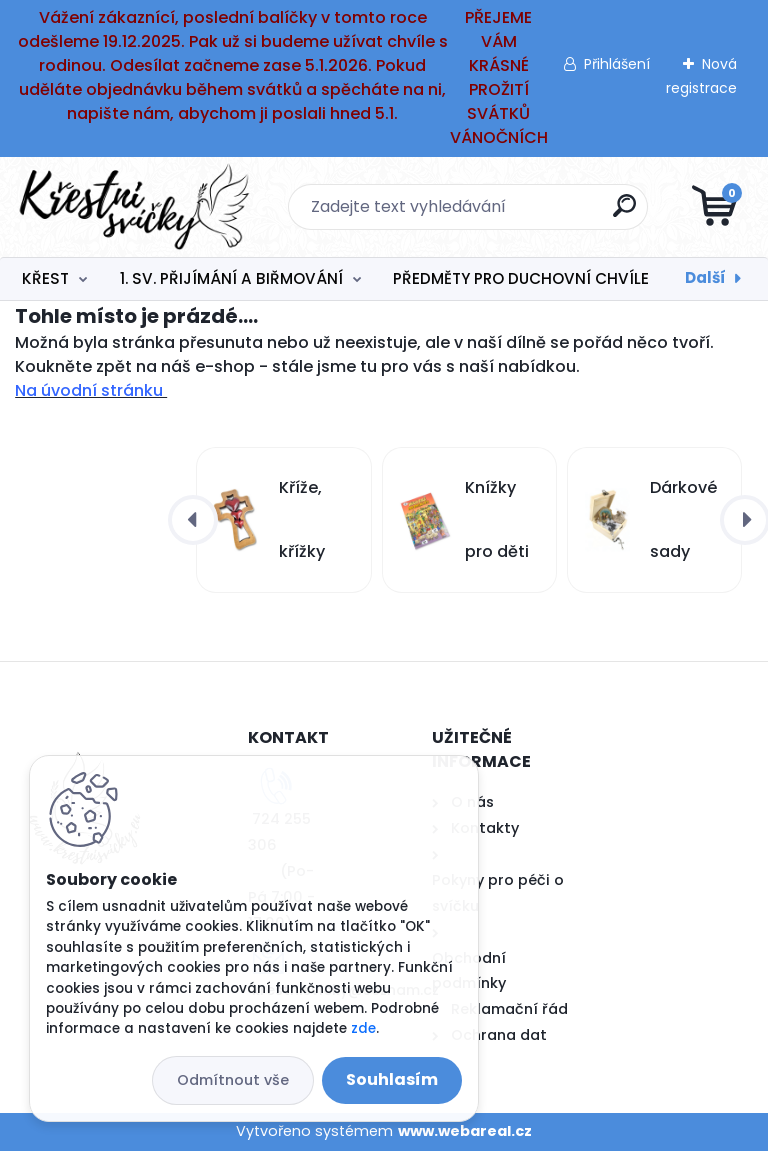 This screenshot has width=768, height=1151. I want to click on [presentation], so click(193, 520).